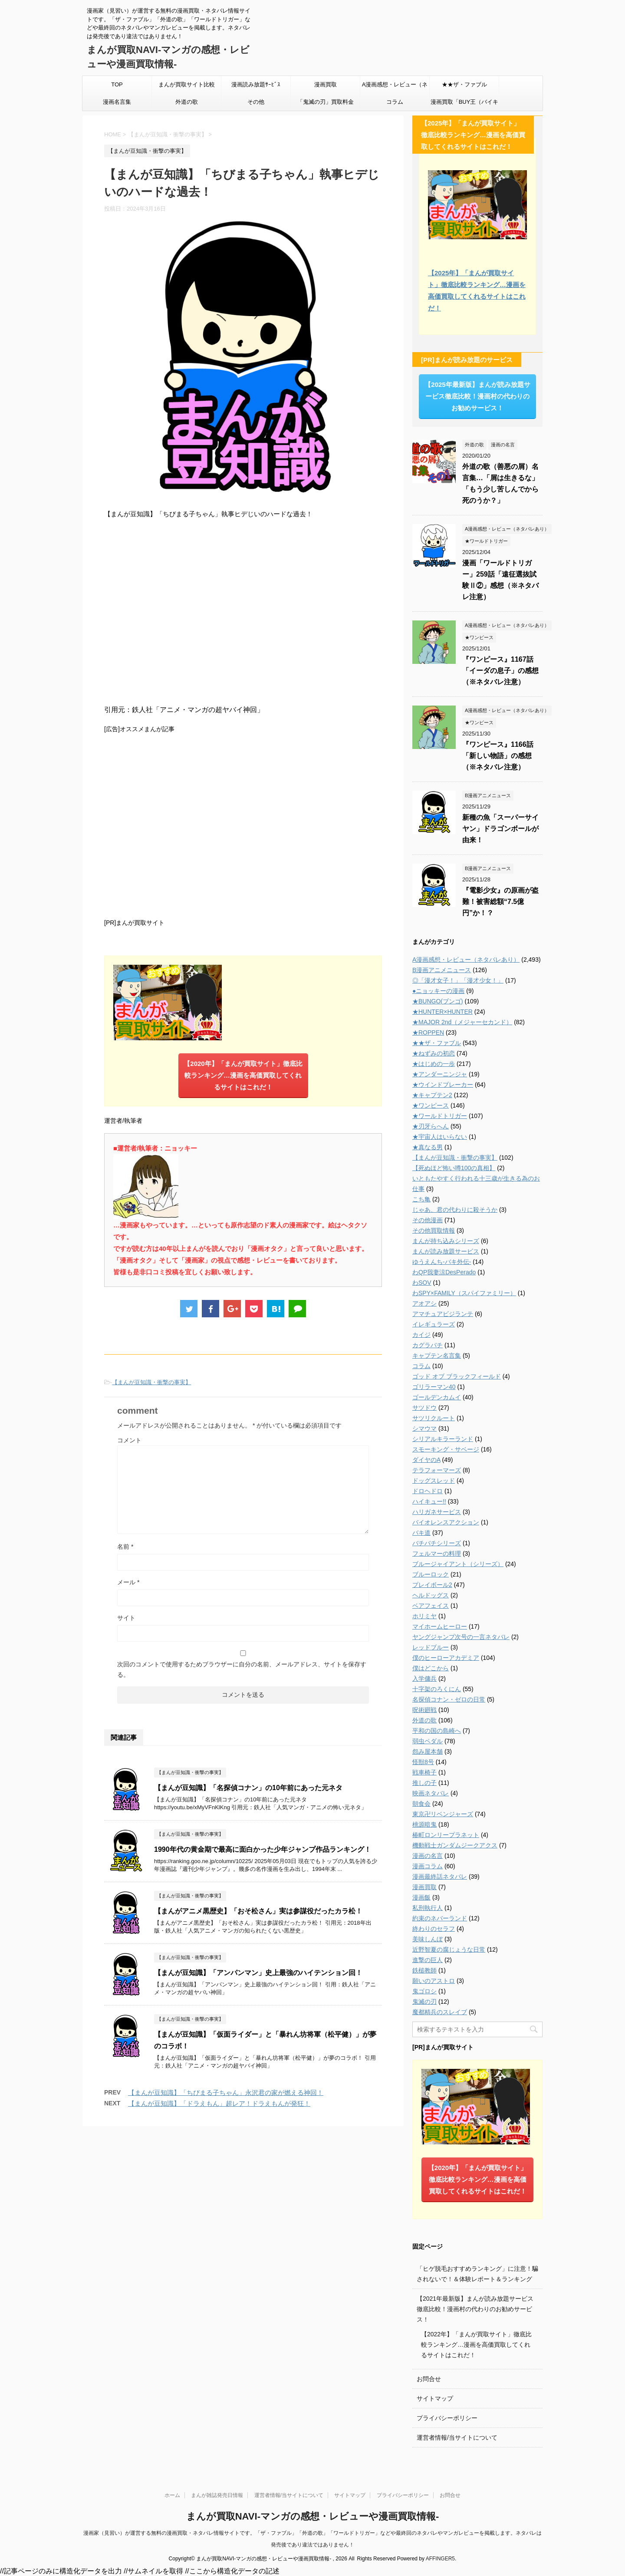  What do you see at coordinates (476, 2344) in the screenshot?
I see `【2022年】「まんが買取サイト」徹底比較ランキング…漫画を高価買取してくれるサイトはこれだ！` at bounding box center [476, 2344].